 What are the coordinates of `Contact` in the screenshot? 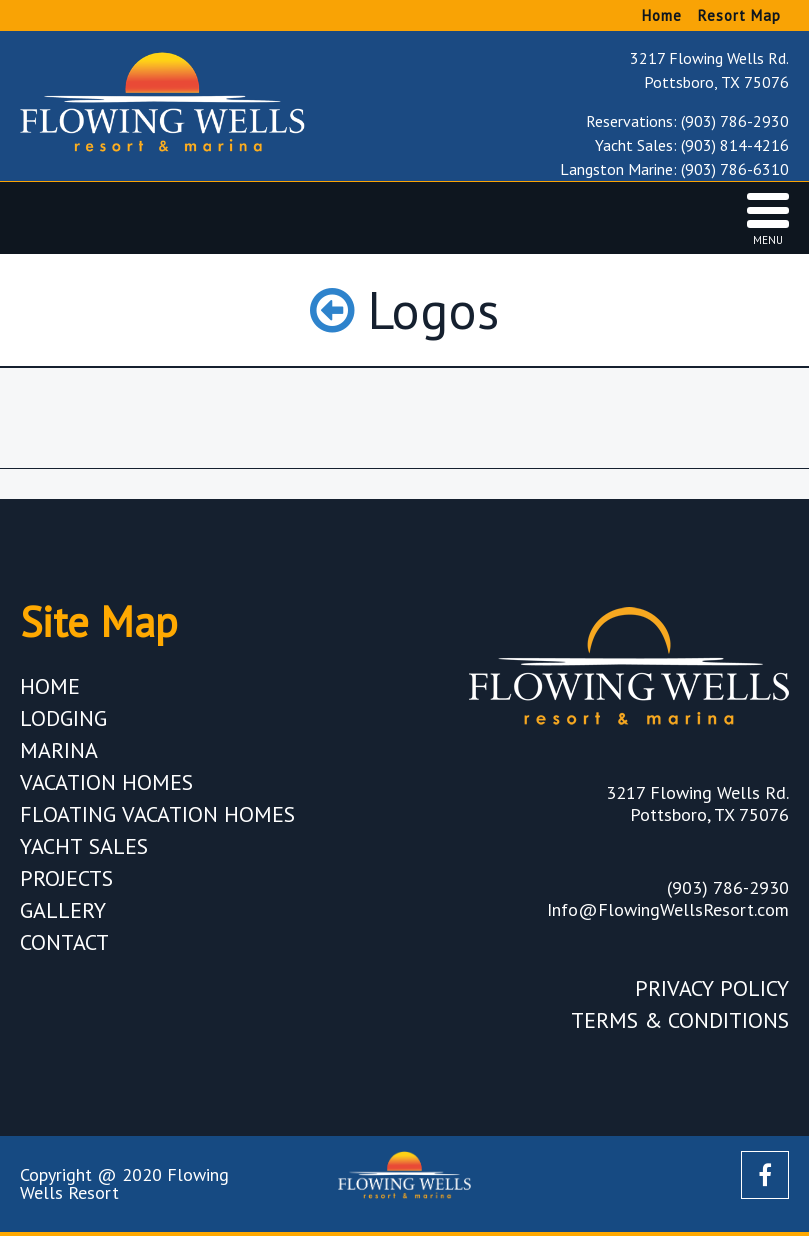 It's located at (64, 942).